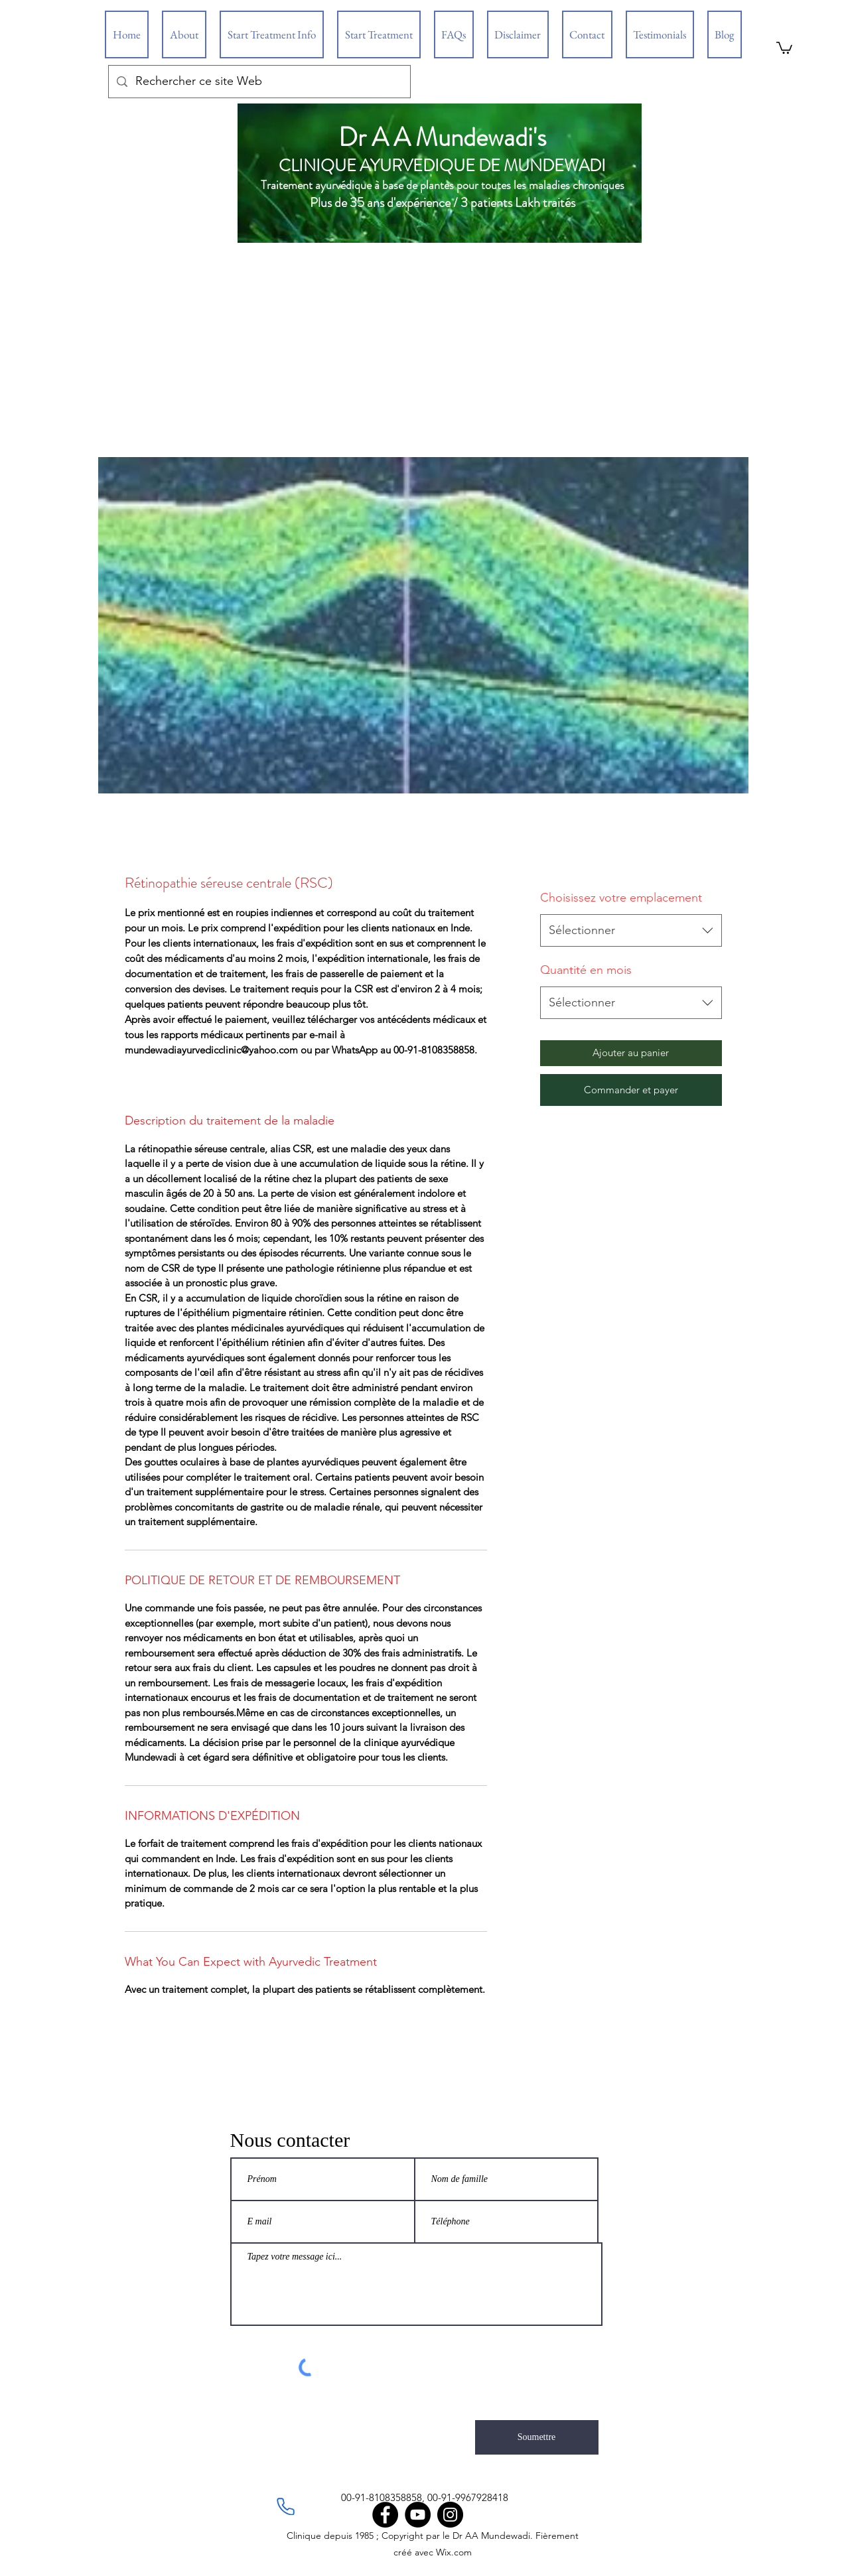 The width and height of the screenshot is (846, 2576). I want to click on [Rechercher ce site Web], so click(258, 82).